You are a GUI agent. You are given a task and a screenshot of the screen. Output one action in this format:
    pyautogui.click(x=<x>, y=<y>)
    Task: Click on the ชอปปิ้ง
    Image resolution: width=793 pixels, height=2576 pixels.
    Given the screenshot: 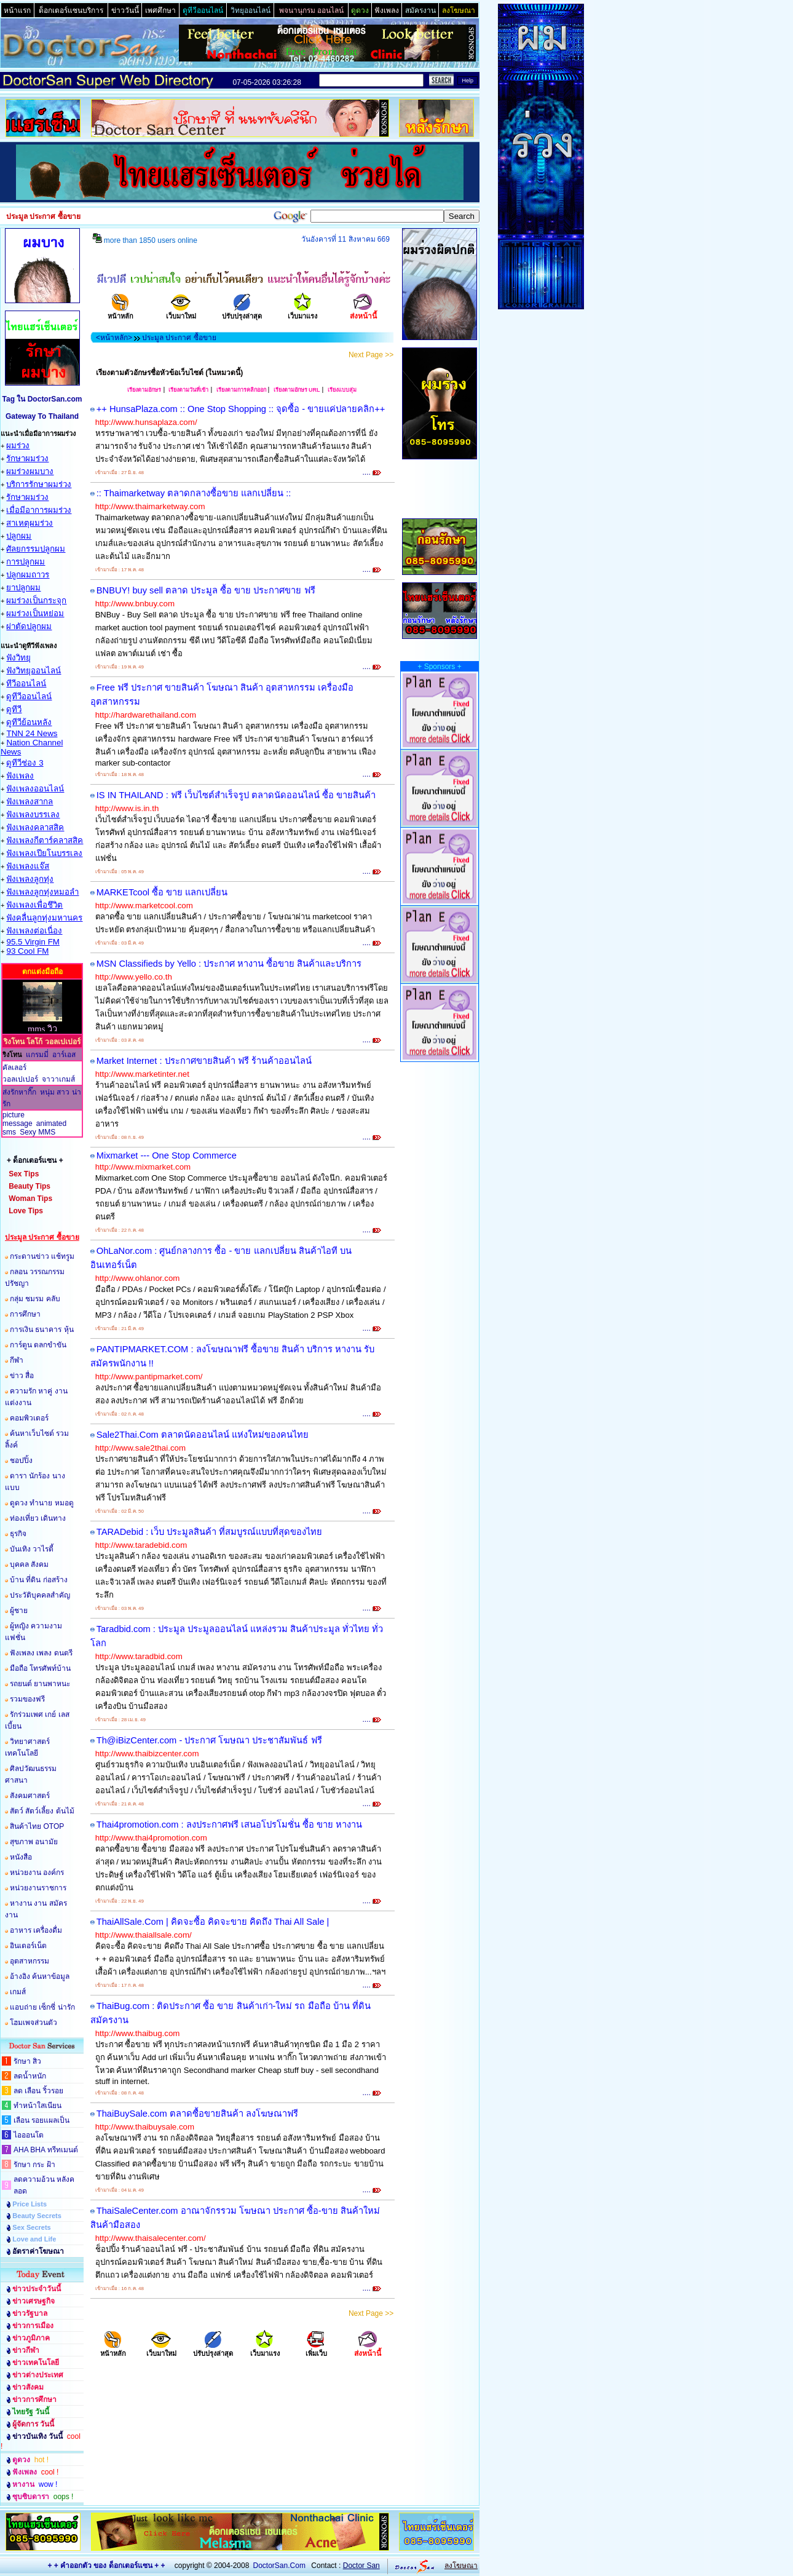 What is the action you would take?
    pyautogui.click(x=21, y=1460)
    